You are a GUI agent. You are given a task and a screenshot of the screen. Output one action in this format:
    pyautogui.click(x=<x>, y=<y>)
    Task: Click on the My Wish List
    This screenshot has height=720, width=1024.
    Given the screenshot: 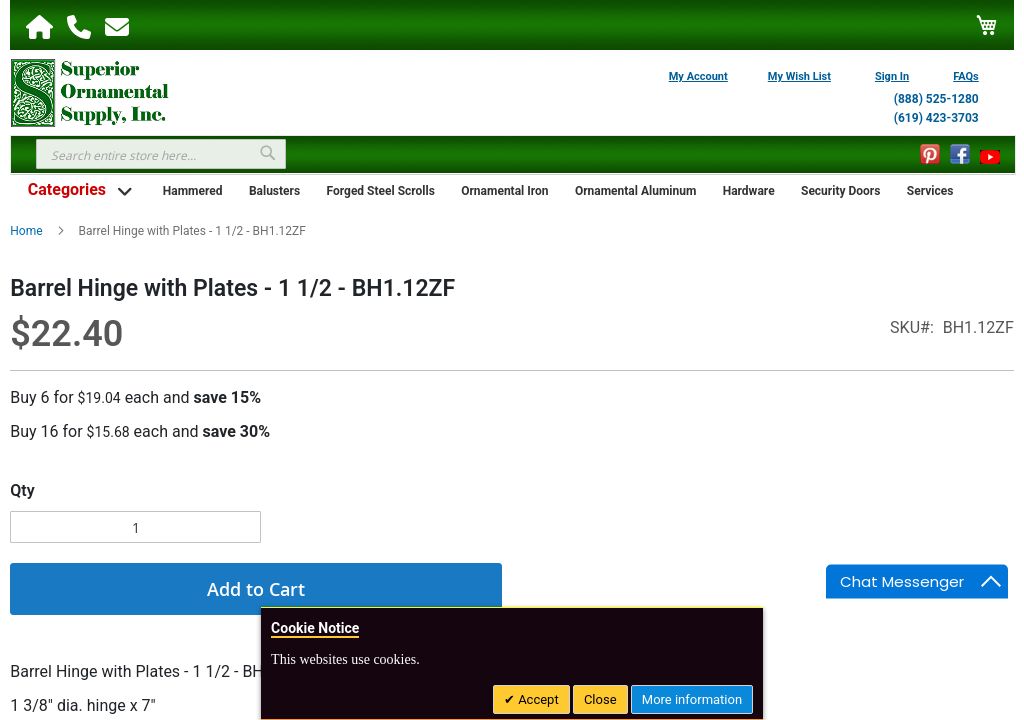 What is the action you would take?
    pyautogui.click(x=799, y=76)
    